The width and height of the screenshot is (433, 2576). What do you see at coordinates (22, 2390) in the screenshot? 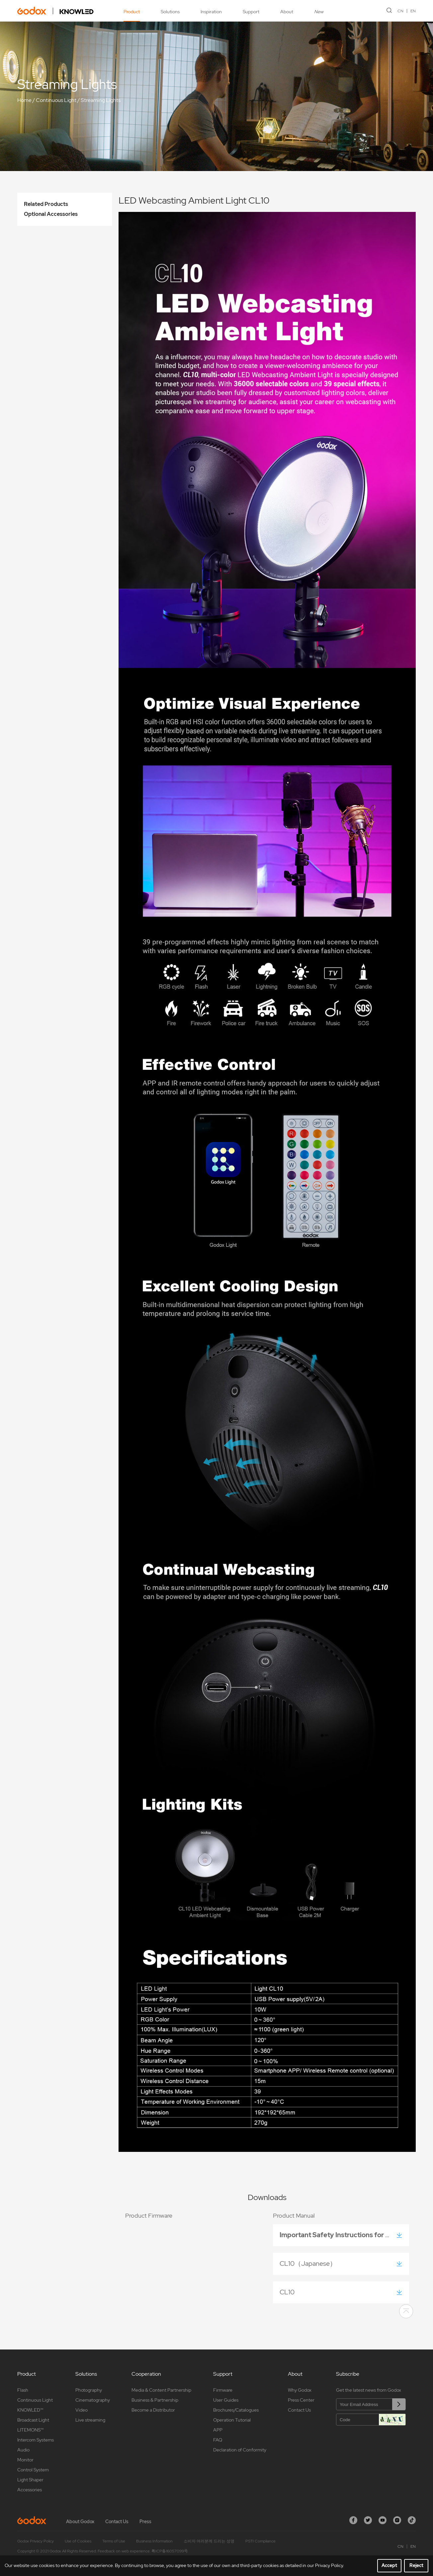
I see `Flash` at bounding box center [22, 2390].